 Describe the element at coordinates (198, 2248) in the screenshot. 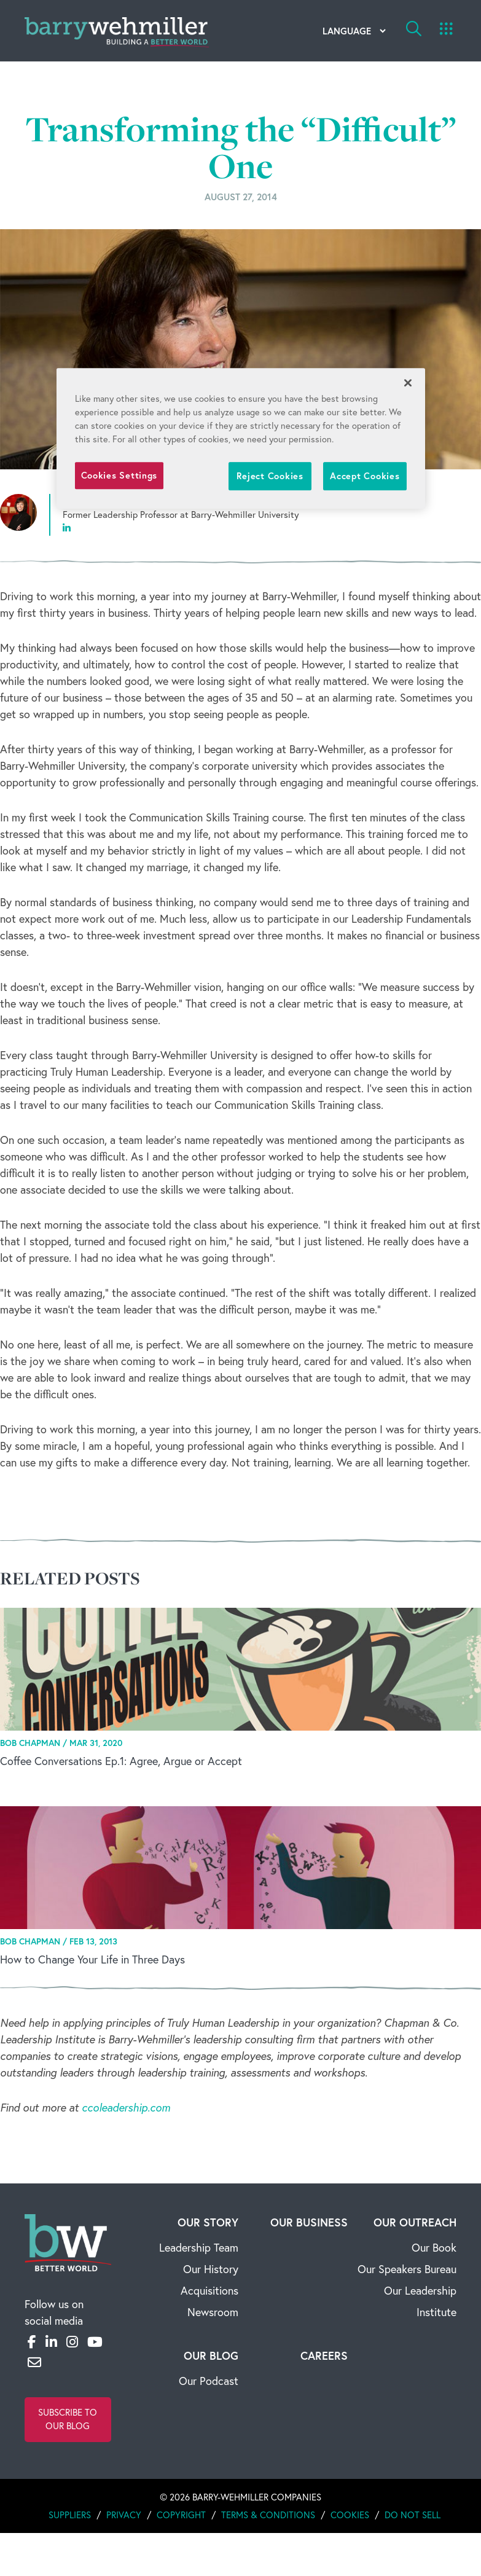

I see `Leadership Team` at that location.